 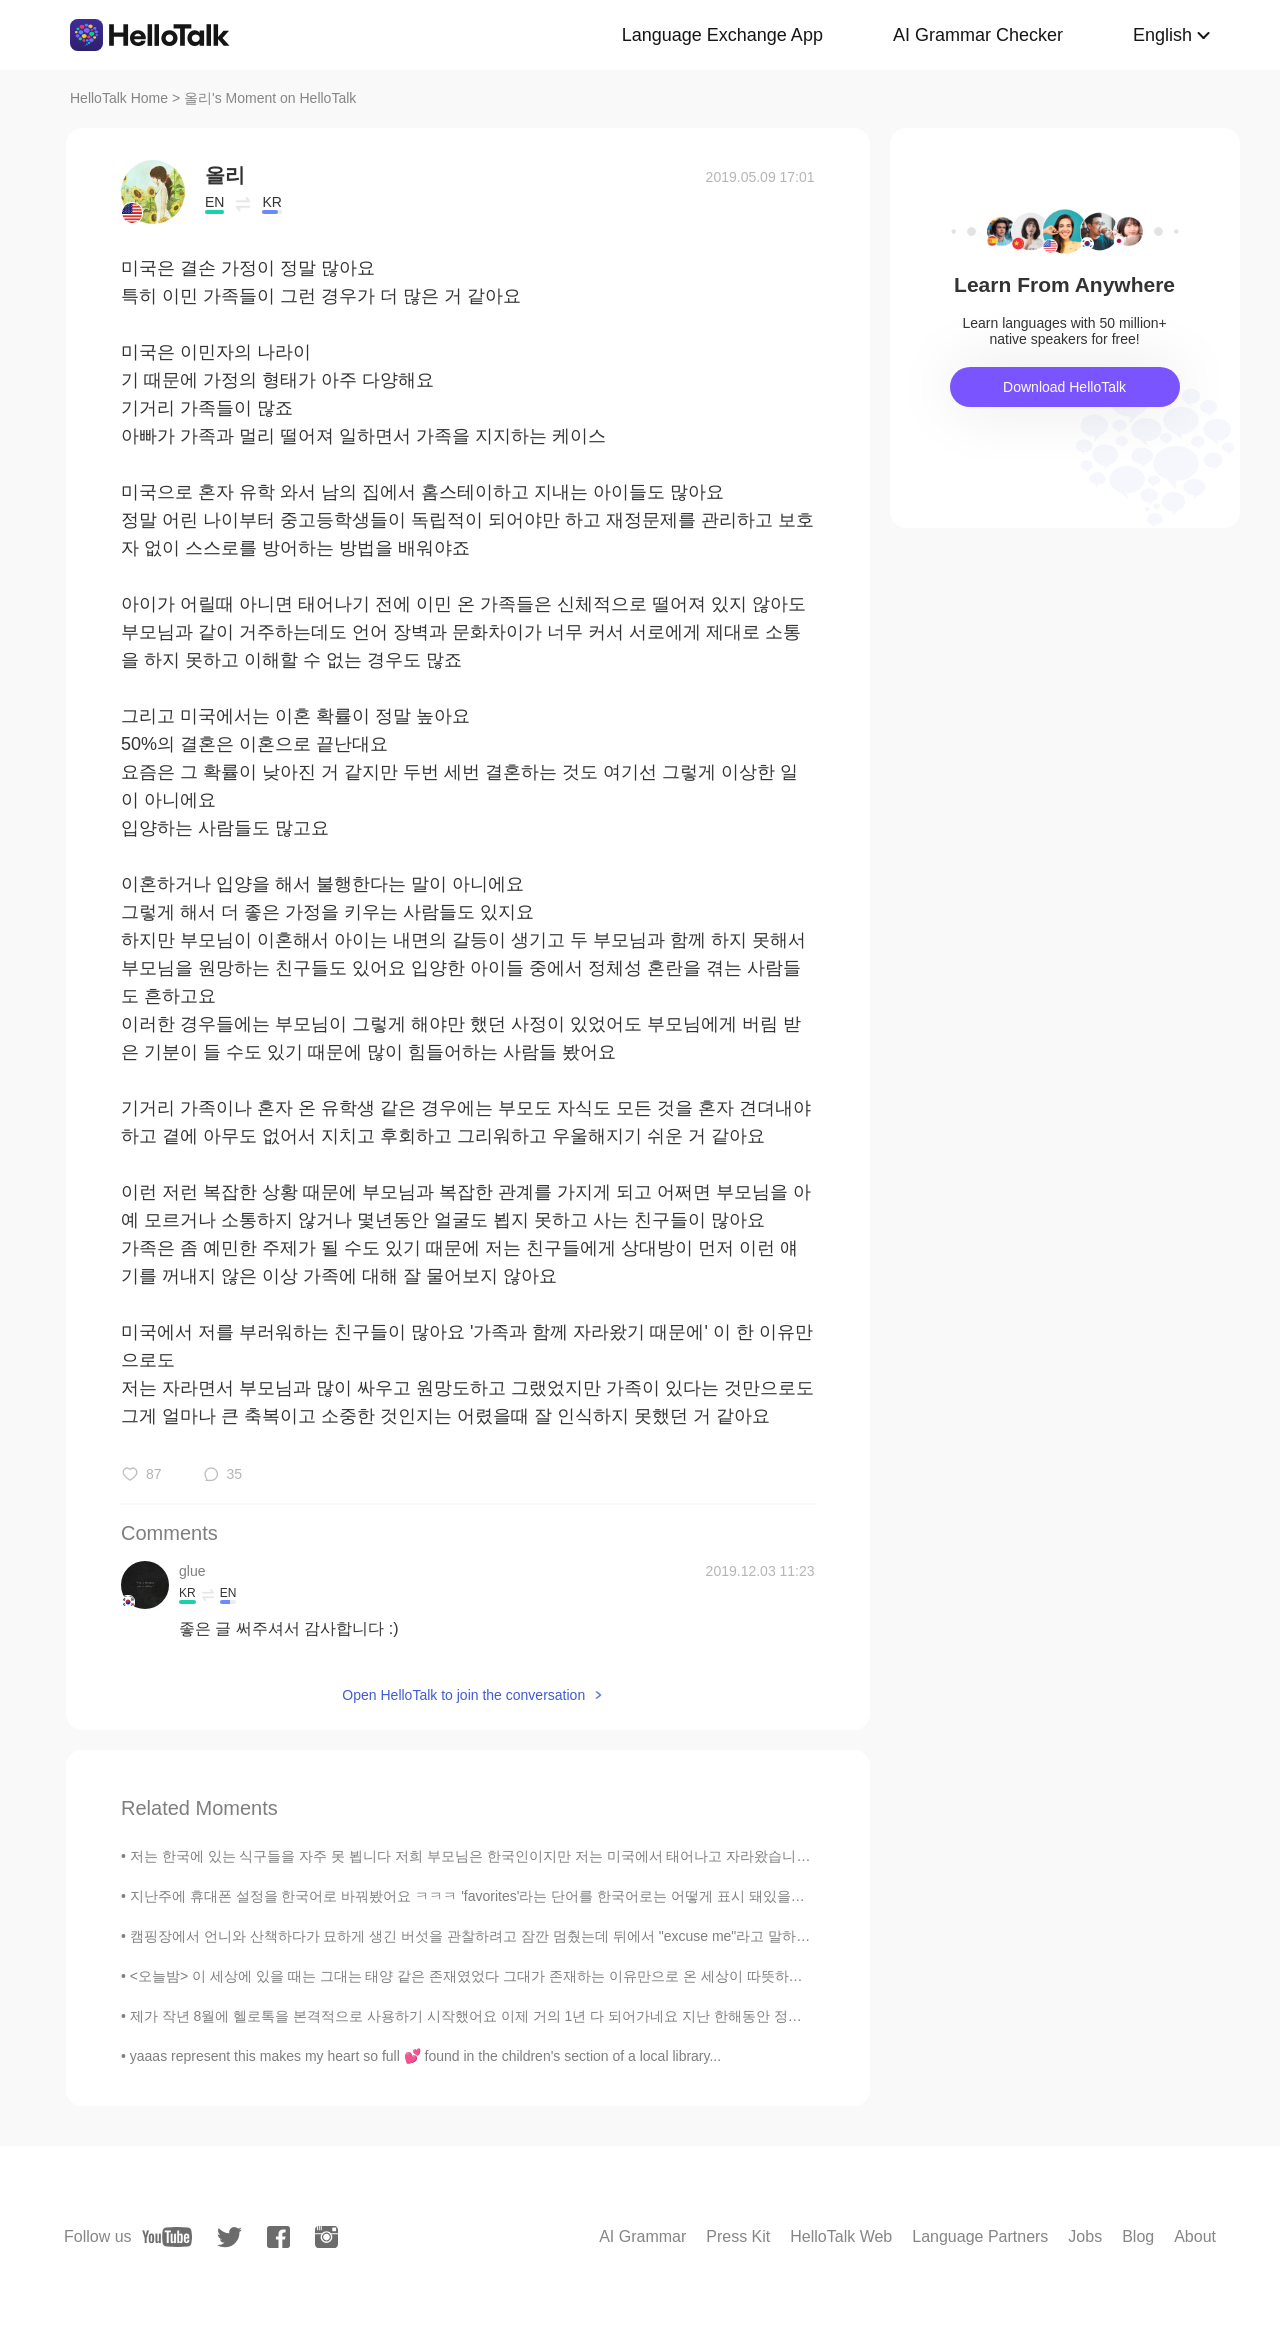 I want to click on English, so click(x=1162, y=35).